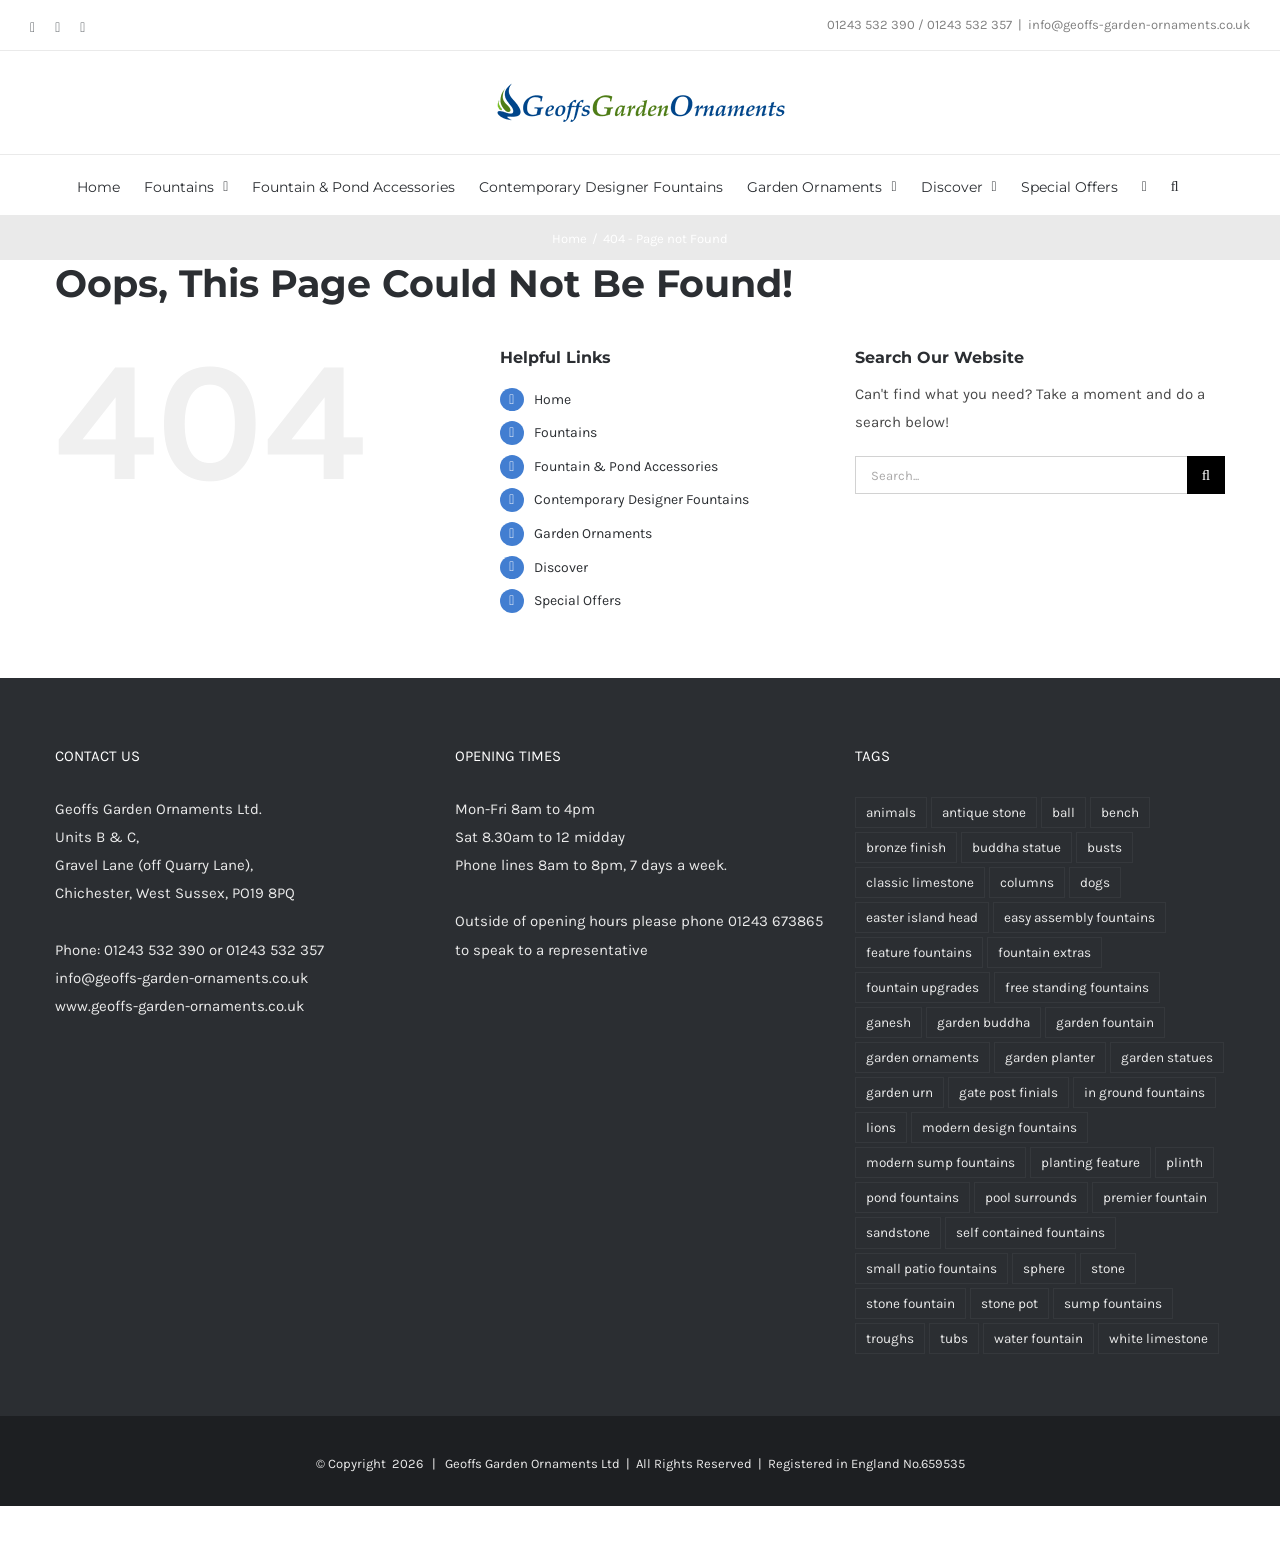 This screenshot has height=1566, width=1280. I want to click on sphere [sphere (6 products)], so click(1044, 1268).